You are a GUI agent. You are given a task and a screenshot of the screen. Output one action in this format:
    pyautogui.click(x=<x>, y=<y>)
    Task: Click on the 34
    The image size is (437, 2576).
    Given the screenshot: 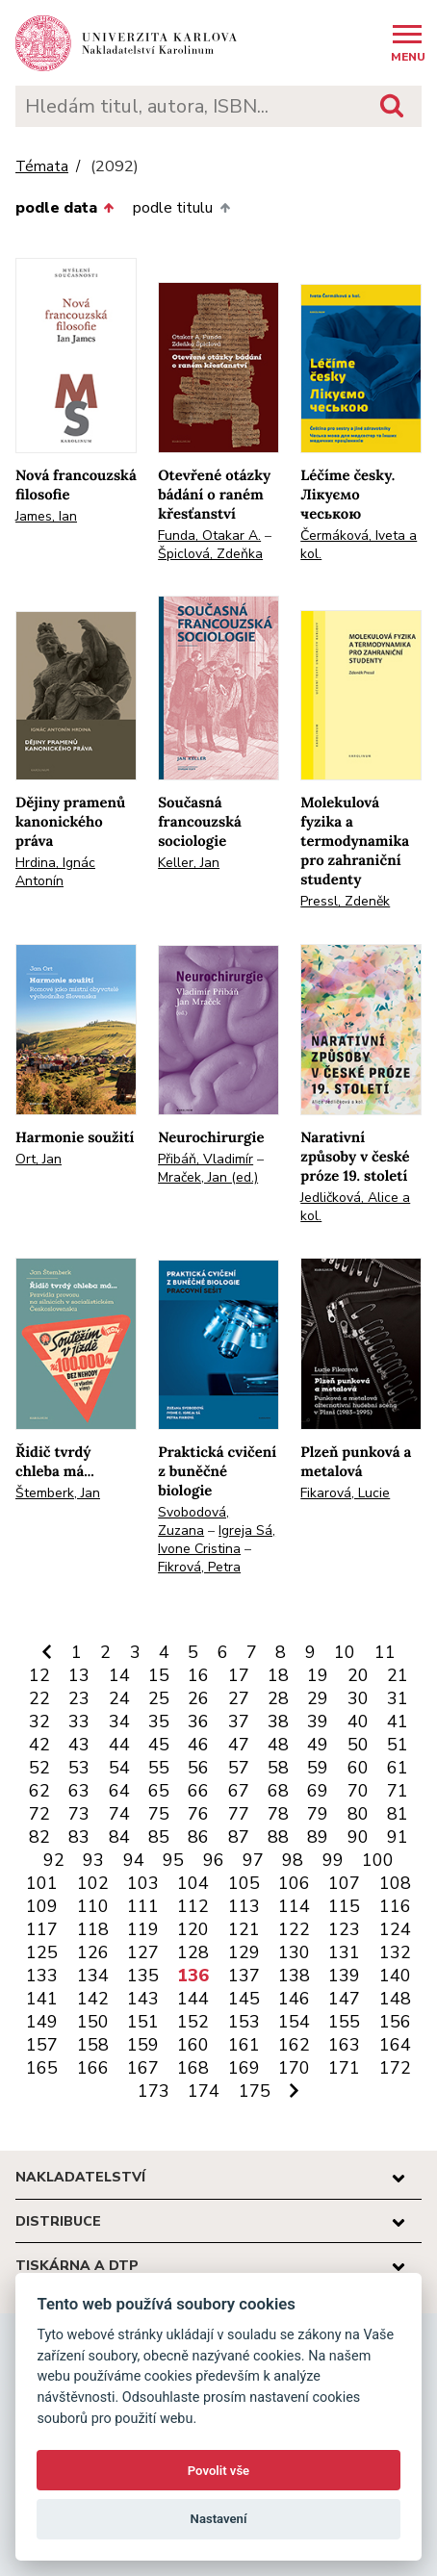 What is the action you would take?
    pyautogui.click(x=119, y=1721)
    